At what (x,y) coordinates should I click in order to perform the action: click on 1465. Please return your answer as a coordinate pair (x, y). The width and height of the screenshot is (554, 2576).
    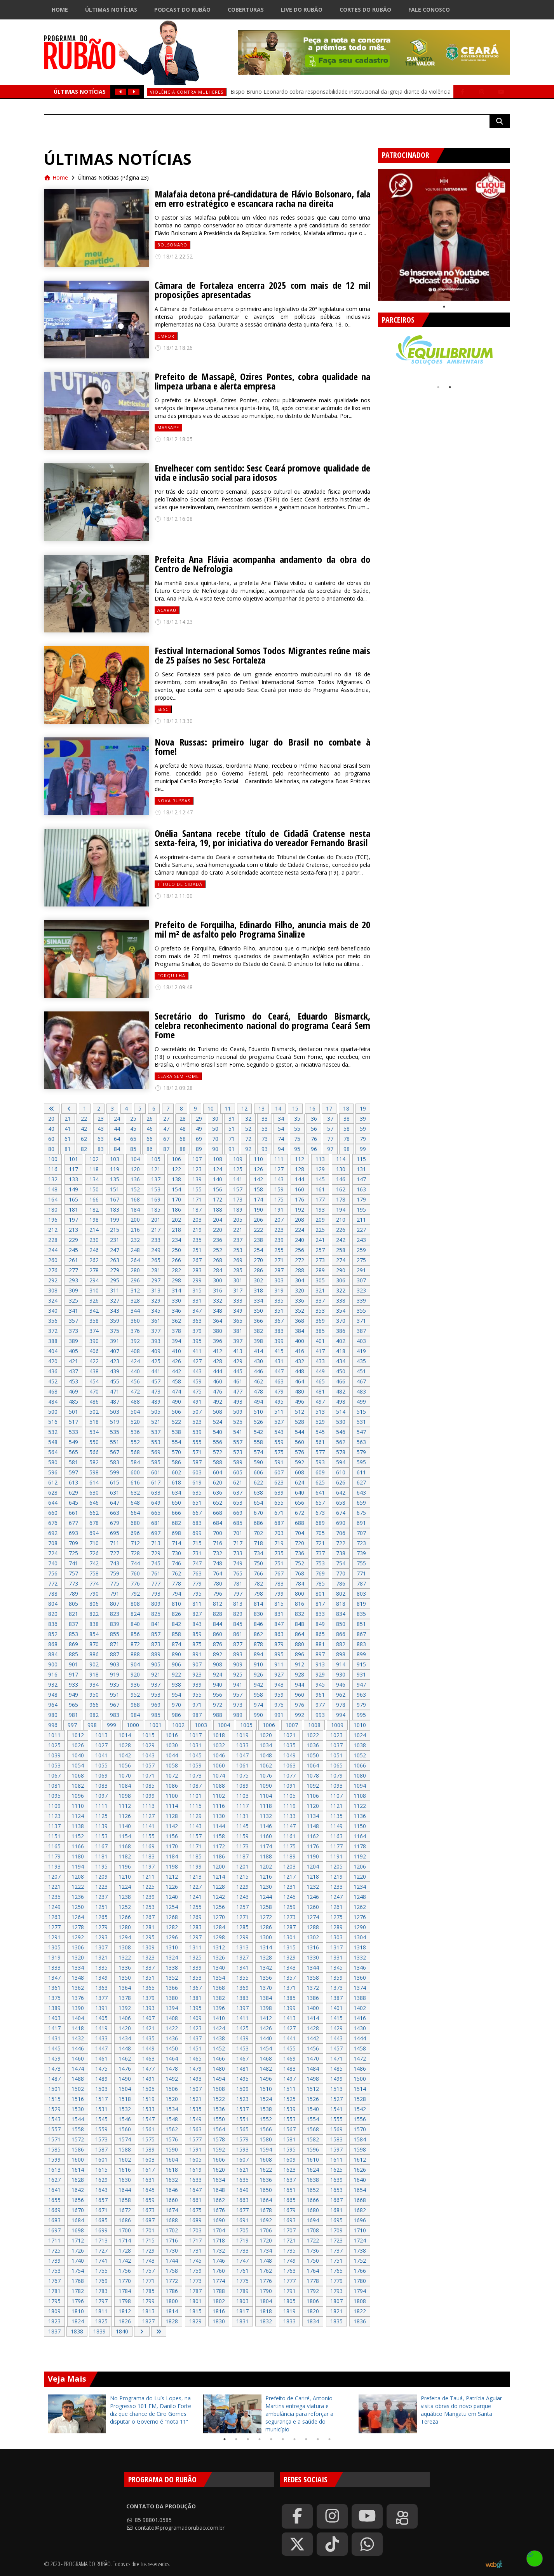
    Looking at the image, I should click on (195, 2058).